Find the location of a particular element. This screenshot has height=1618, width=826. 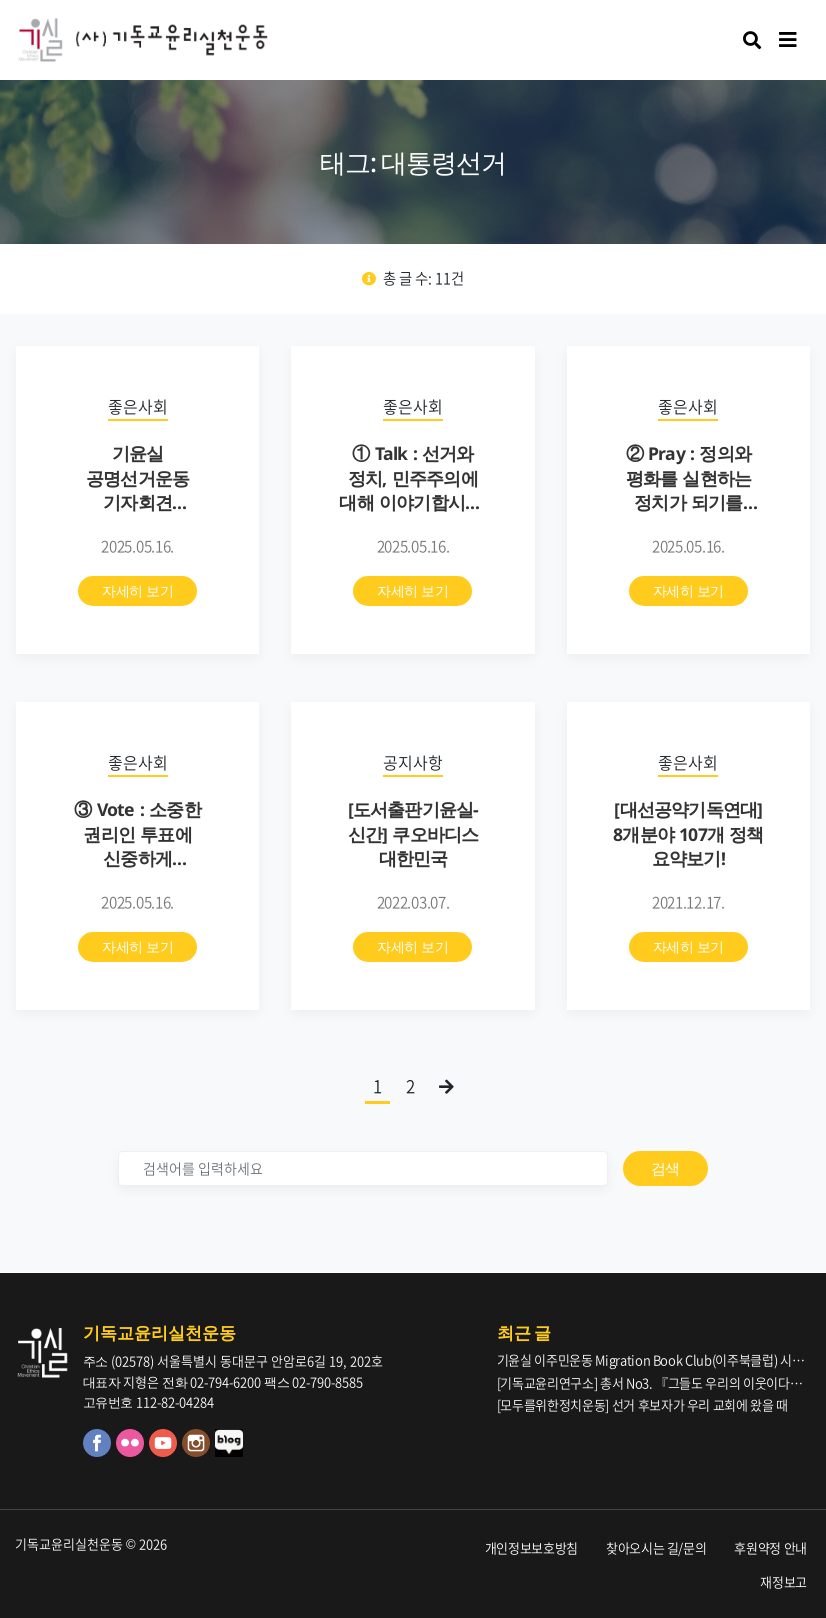

개인정보보호방침 is located at coordinates (531, 1547).